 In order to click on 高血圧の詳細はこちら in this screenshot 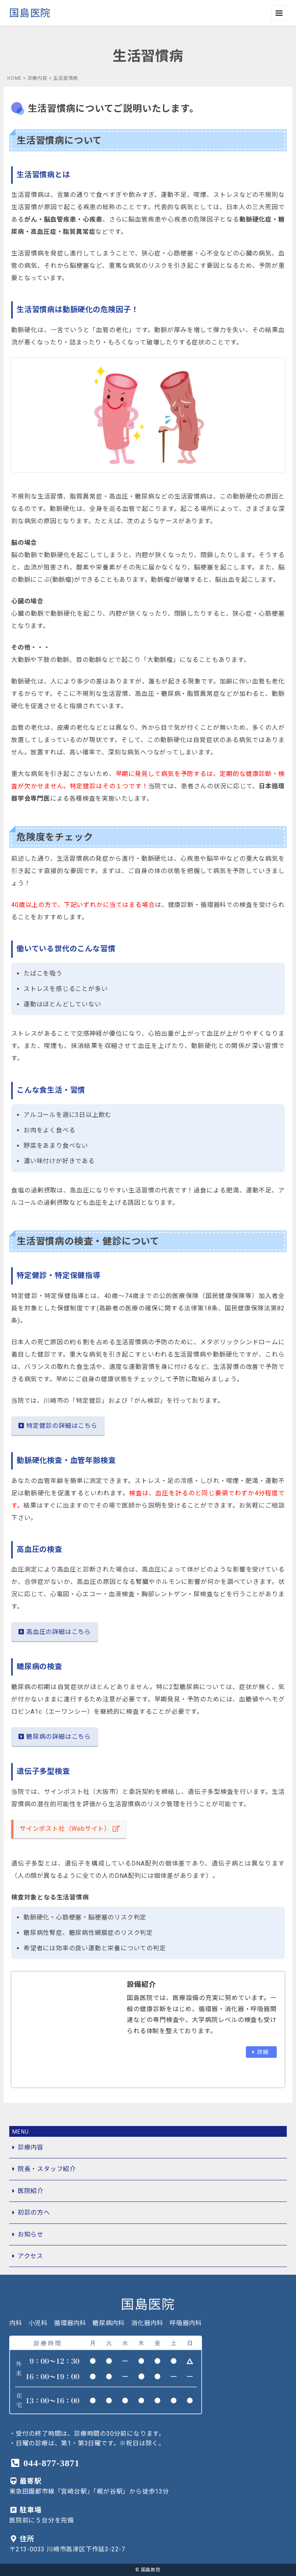, I will do `click(54, 1632)`.